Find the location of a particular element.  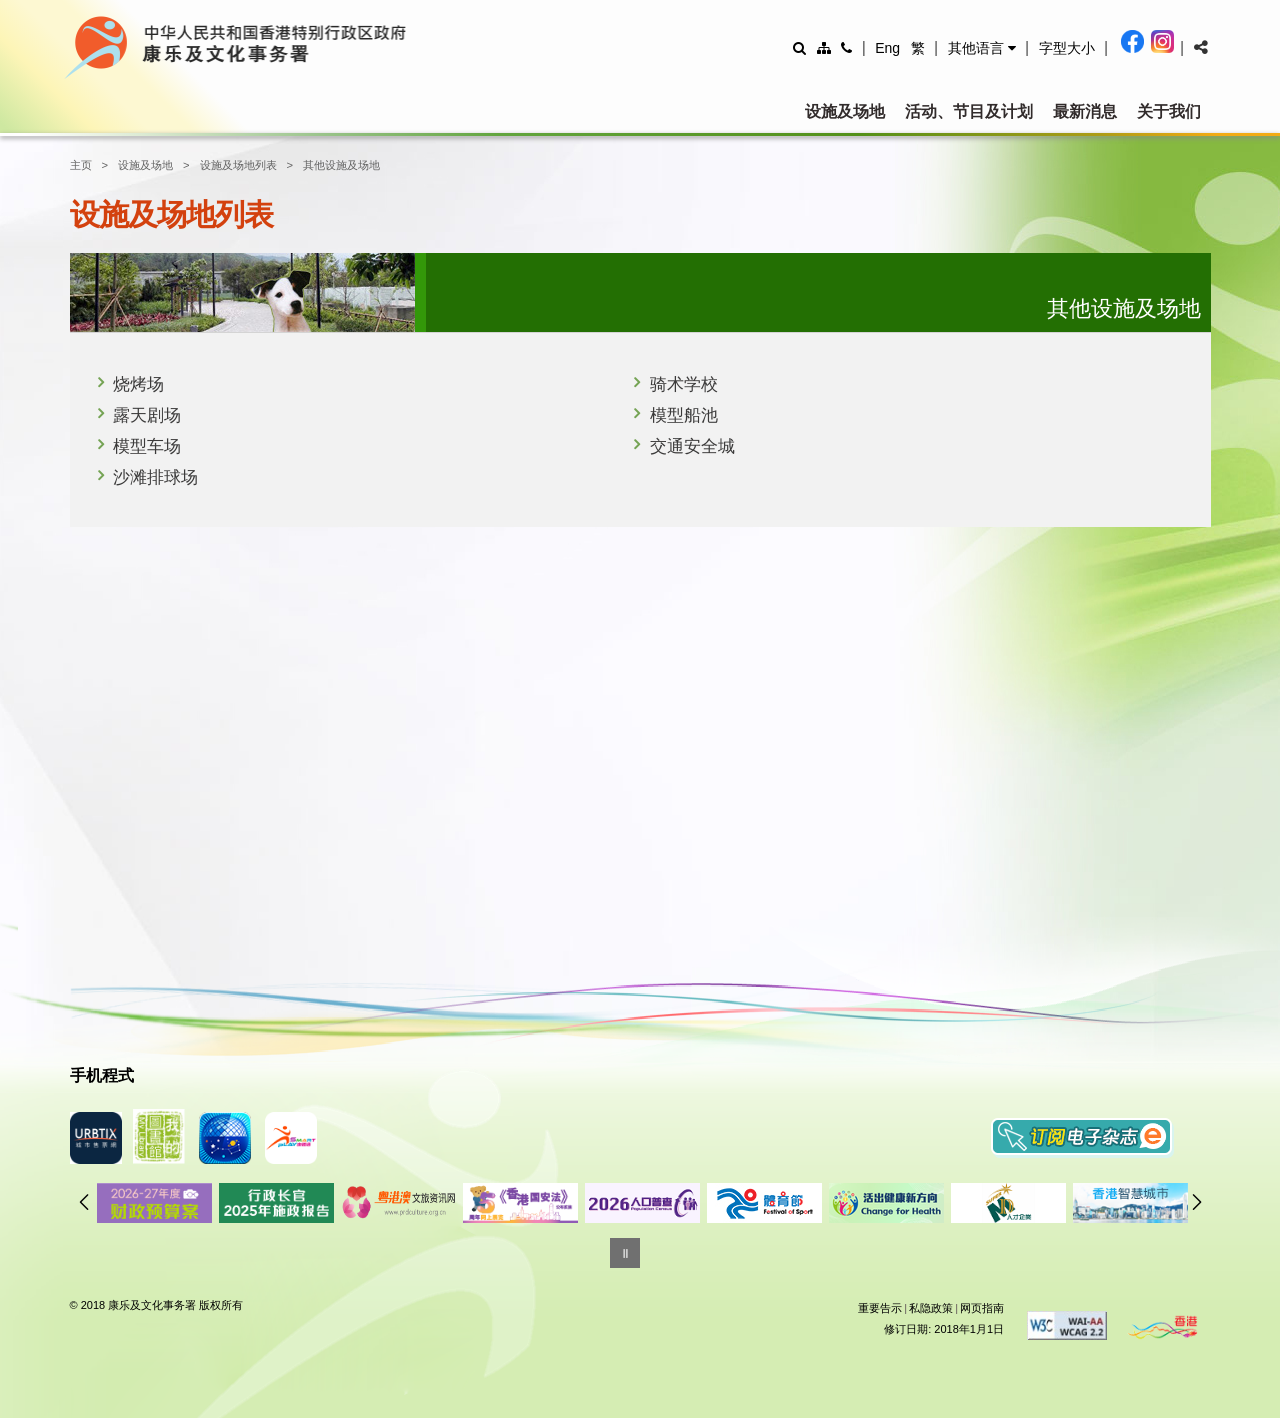

[調整字型大小] is located at coordinates (1067, 47).